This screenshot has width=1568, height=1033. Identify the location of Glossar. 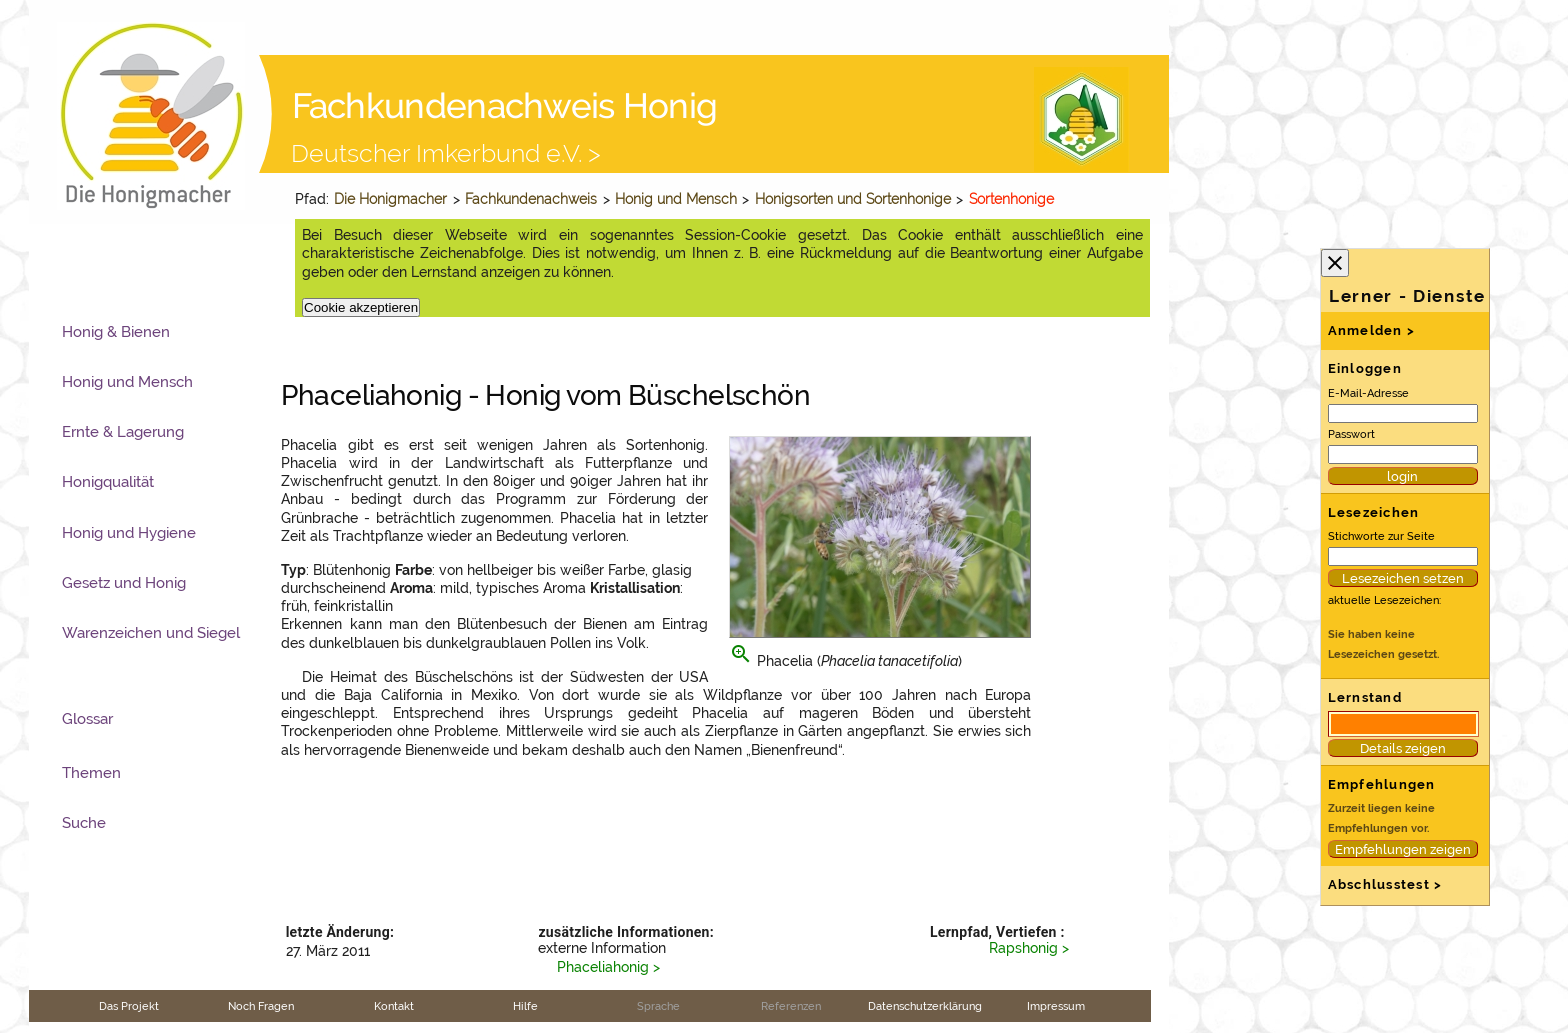
(87, 719).